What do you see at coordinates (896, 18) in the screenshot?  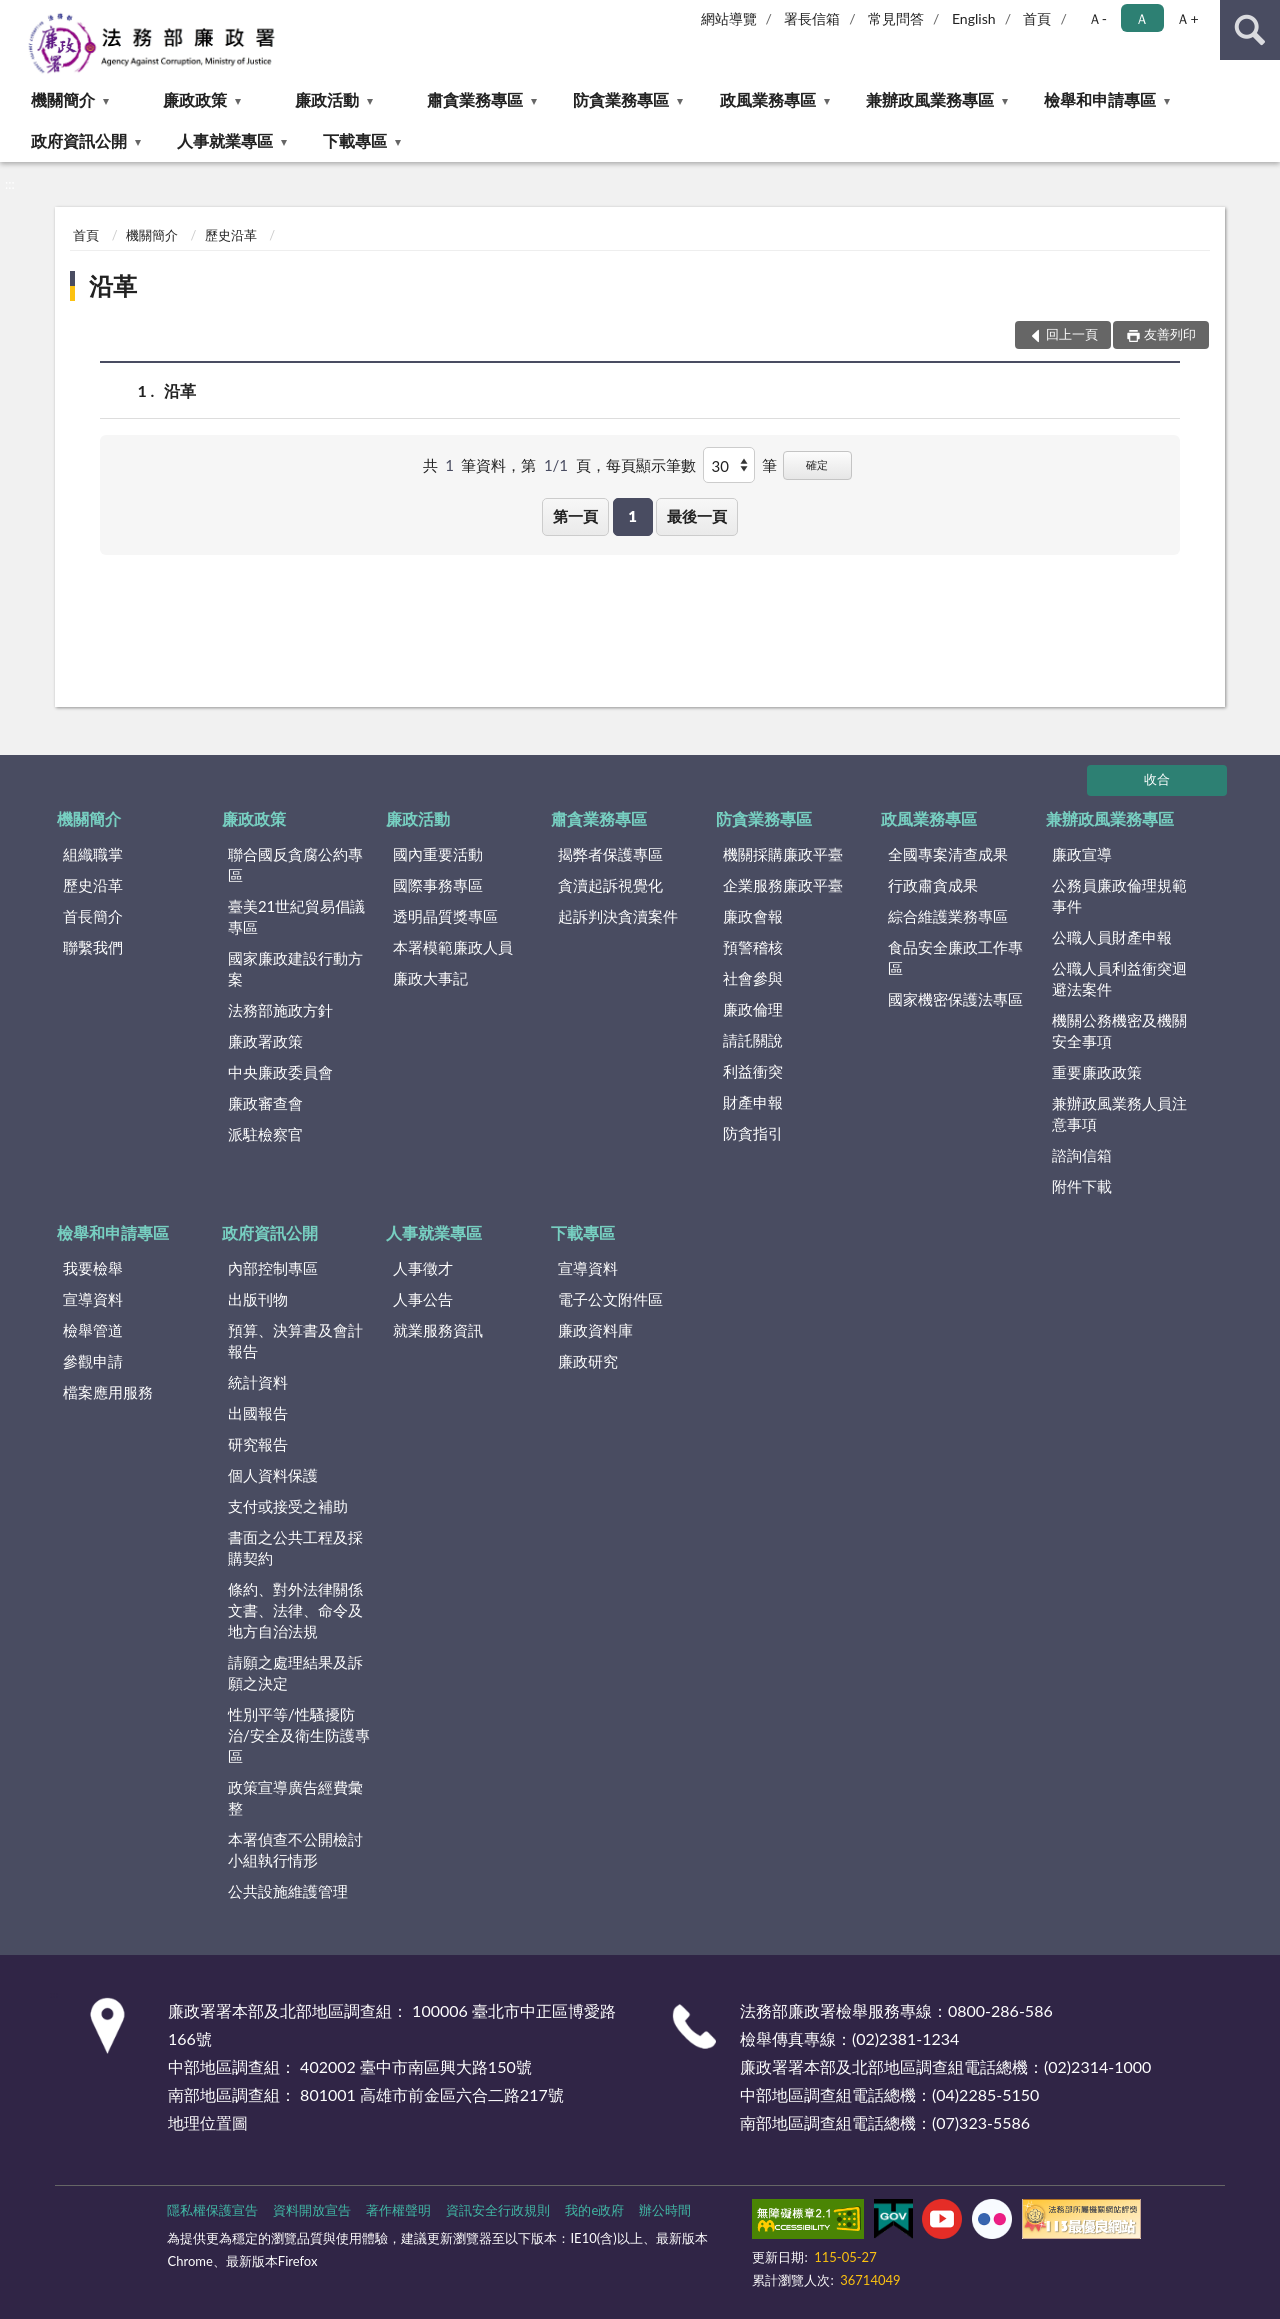 I see `常見問答` at bounding box center [896, 18].